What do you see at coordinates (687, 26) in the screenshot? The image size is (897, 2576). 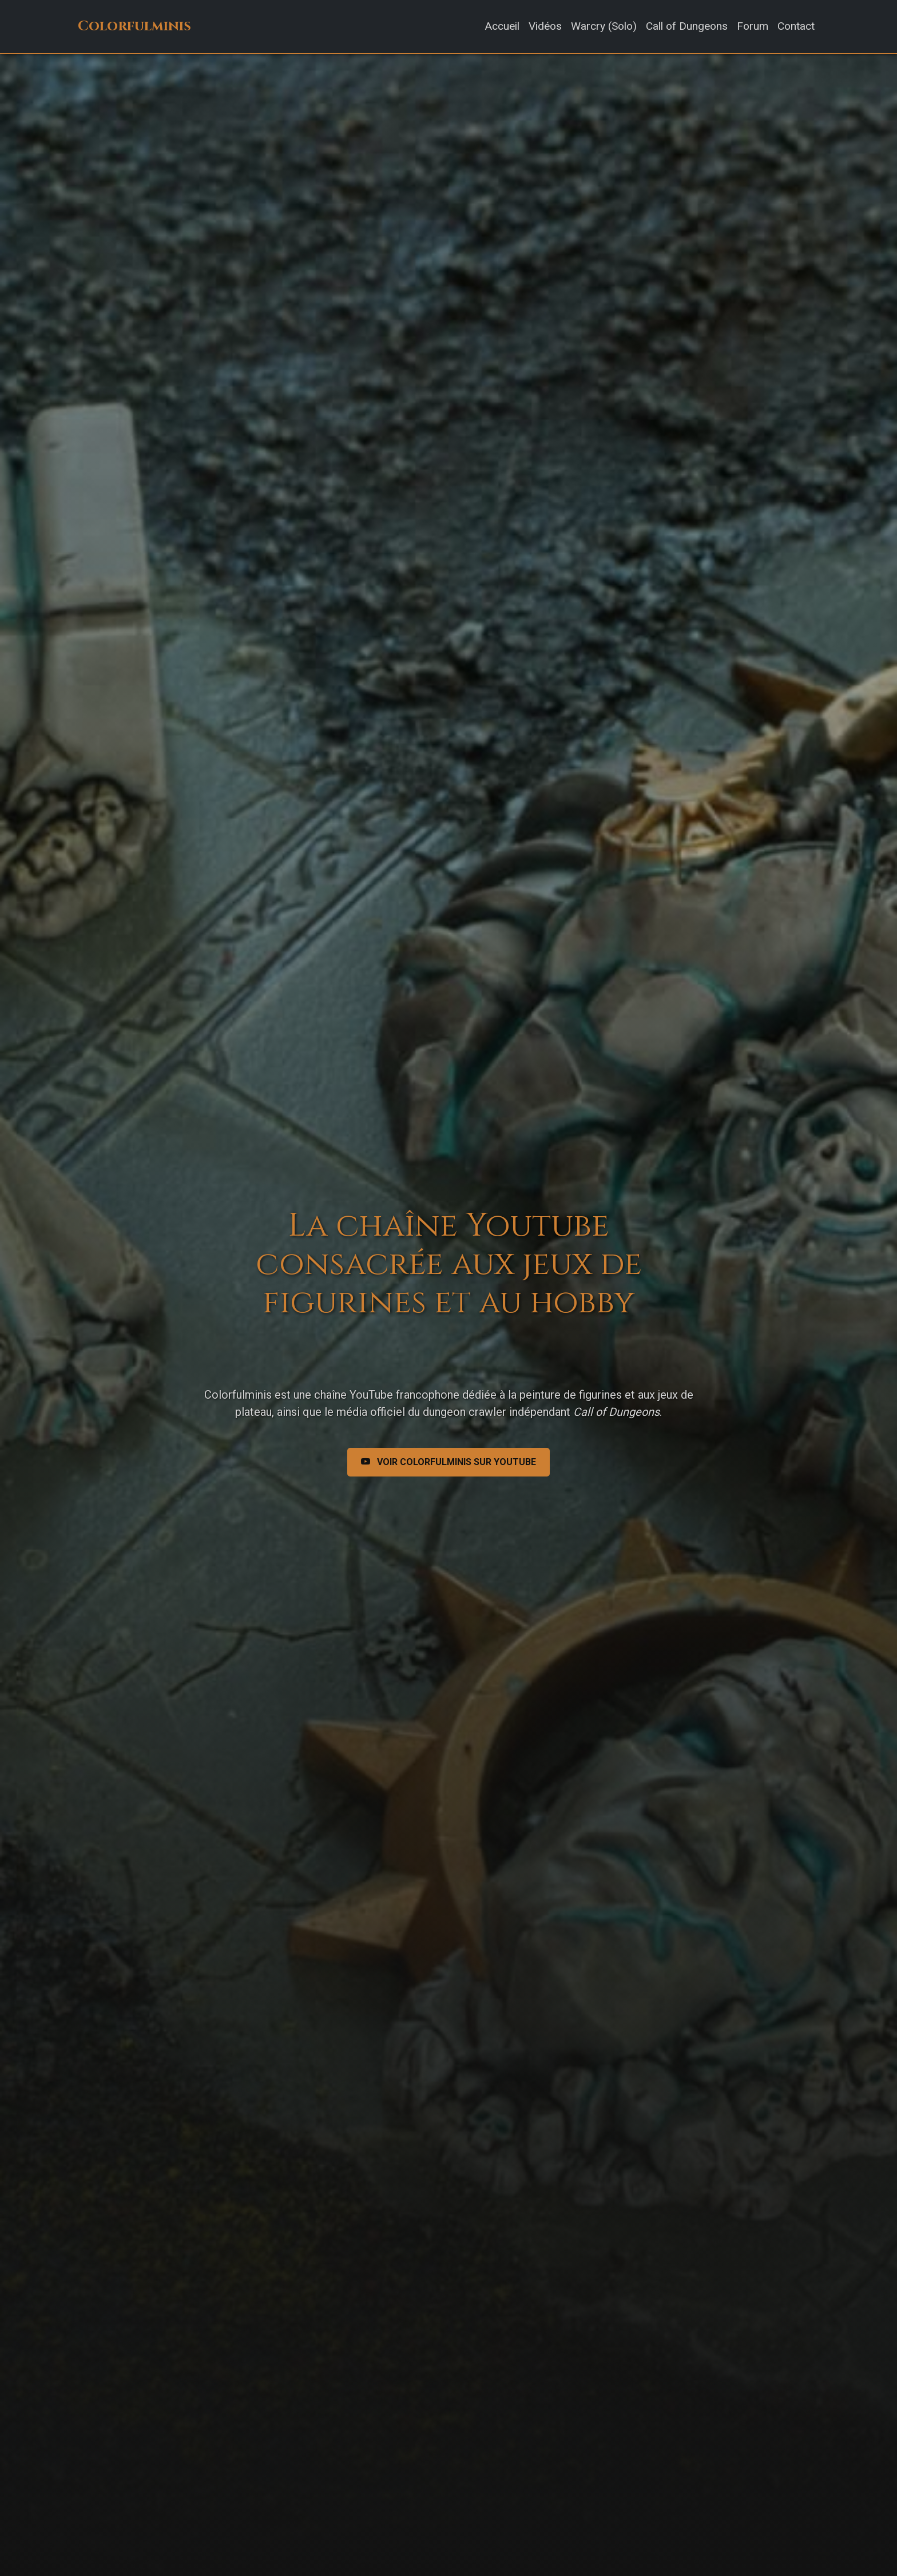 I see `Call of Dungeons` at bounding box center [687, 26].